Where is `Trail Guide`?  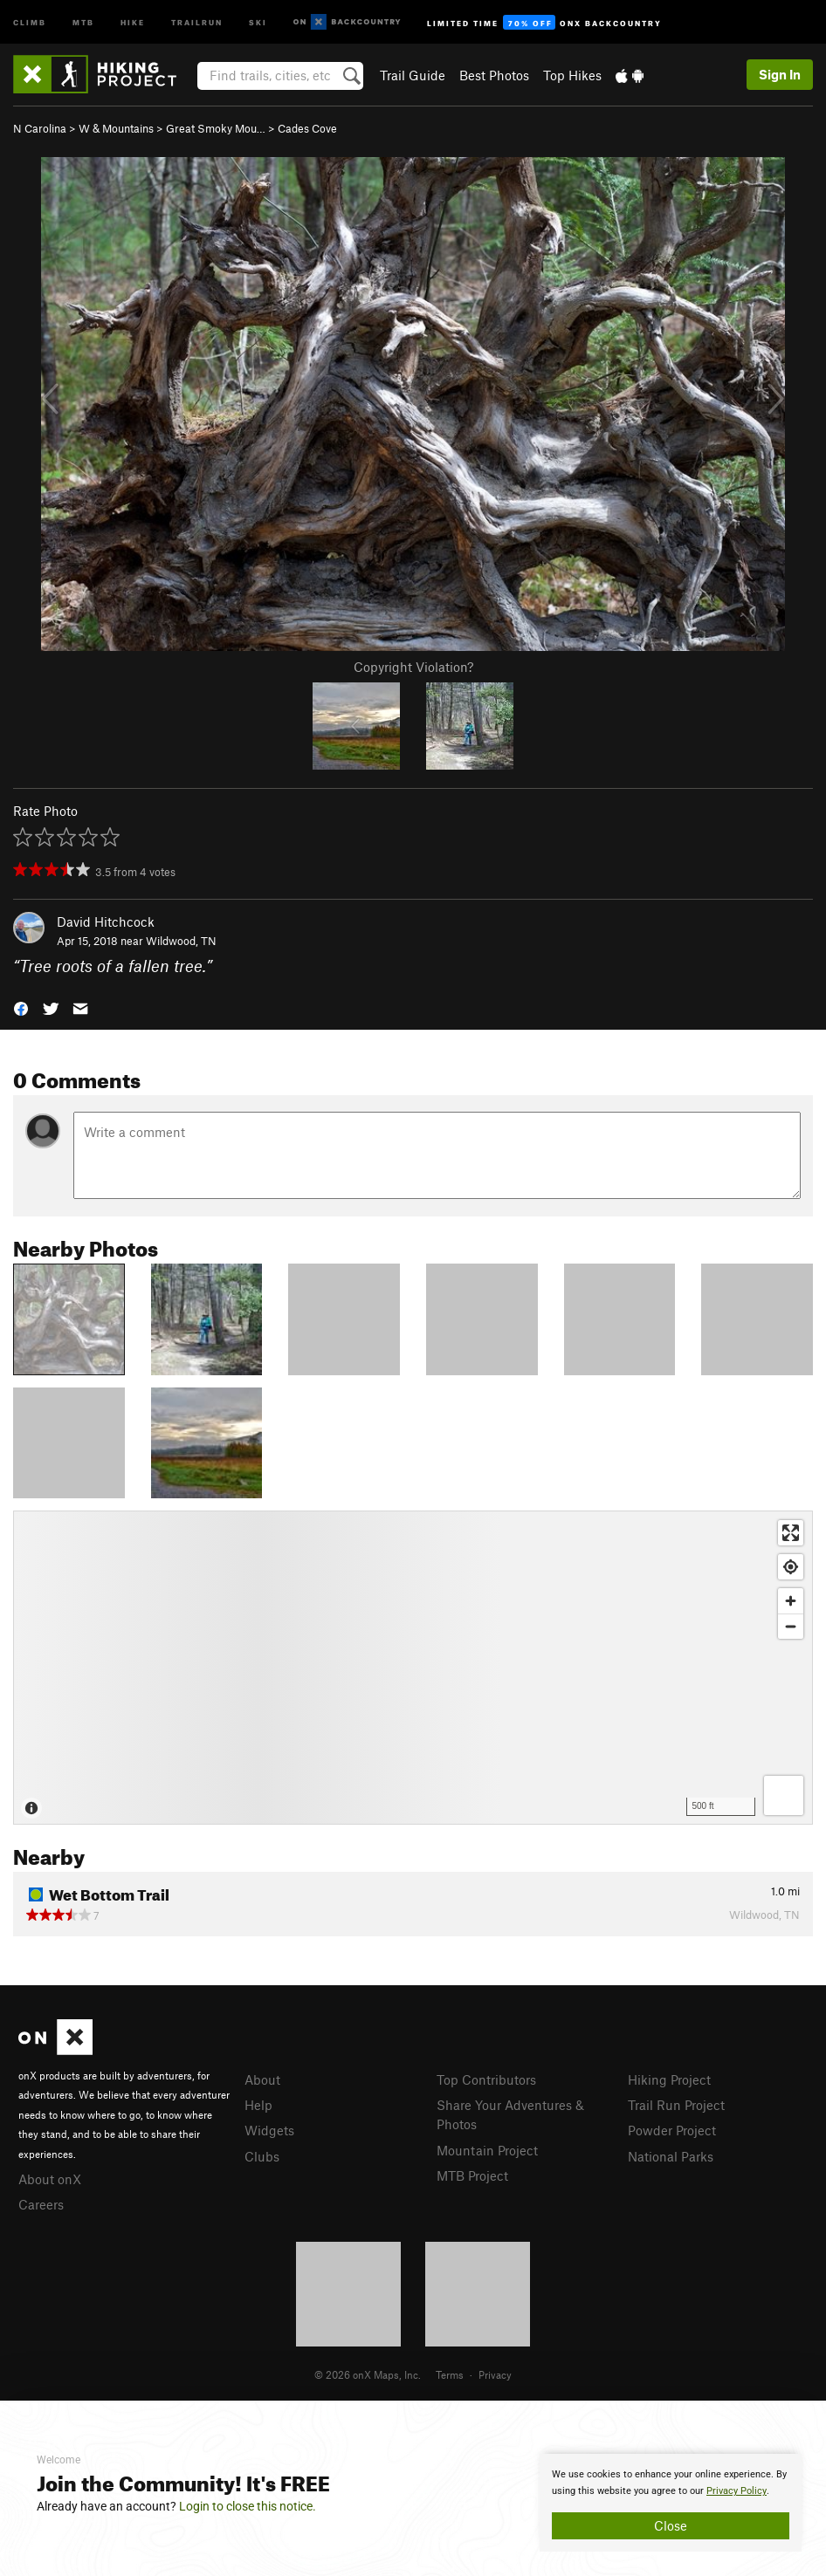
Trail Guide is located at coordinates (412, 75).